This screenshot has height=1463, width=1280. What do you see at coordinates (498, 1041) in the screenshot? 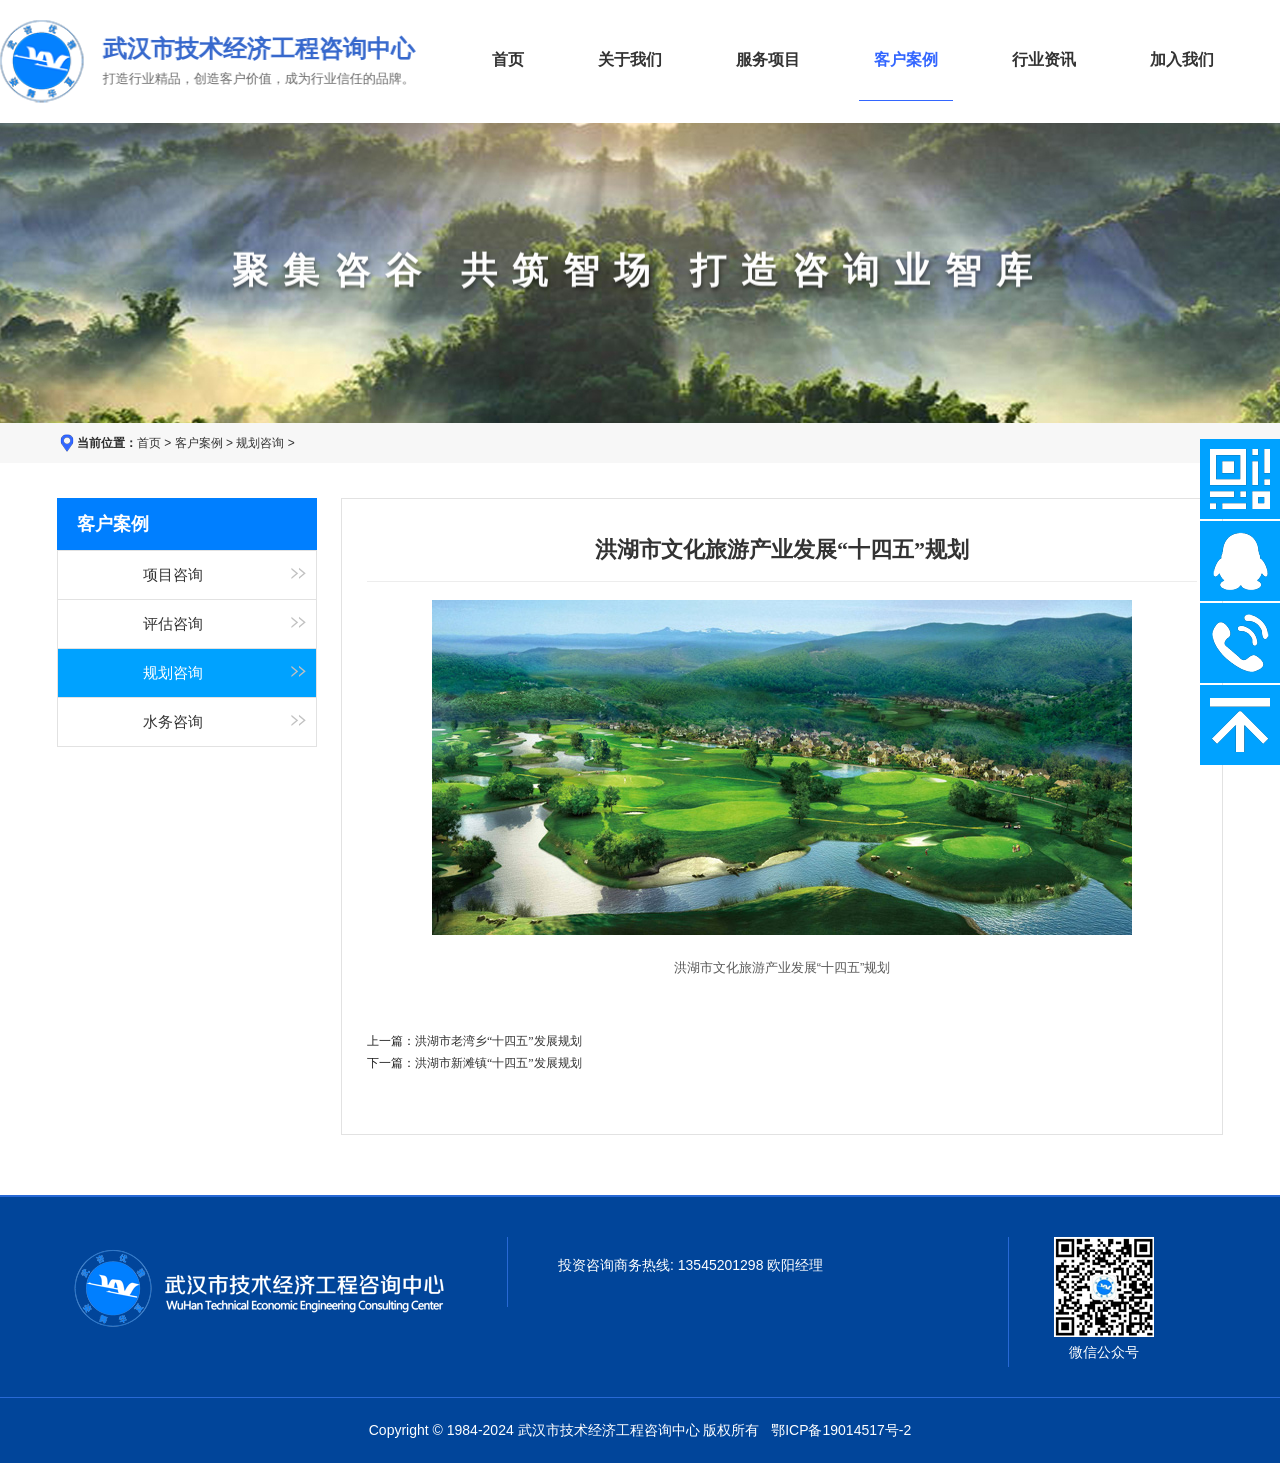
I see `洪湖市老湾乡“十四五”发展规划` at bounding box center [498, 1041].